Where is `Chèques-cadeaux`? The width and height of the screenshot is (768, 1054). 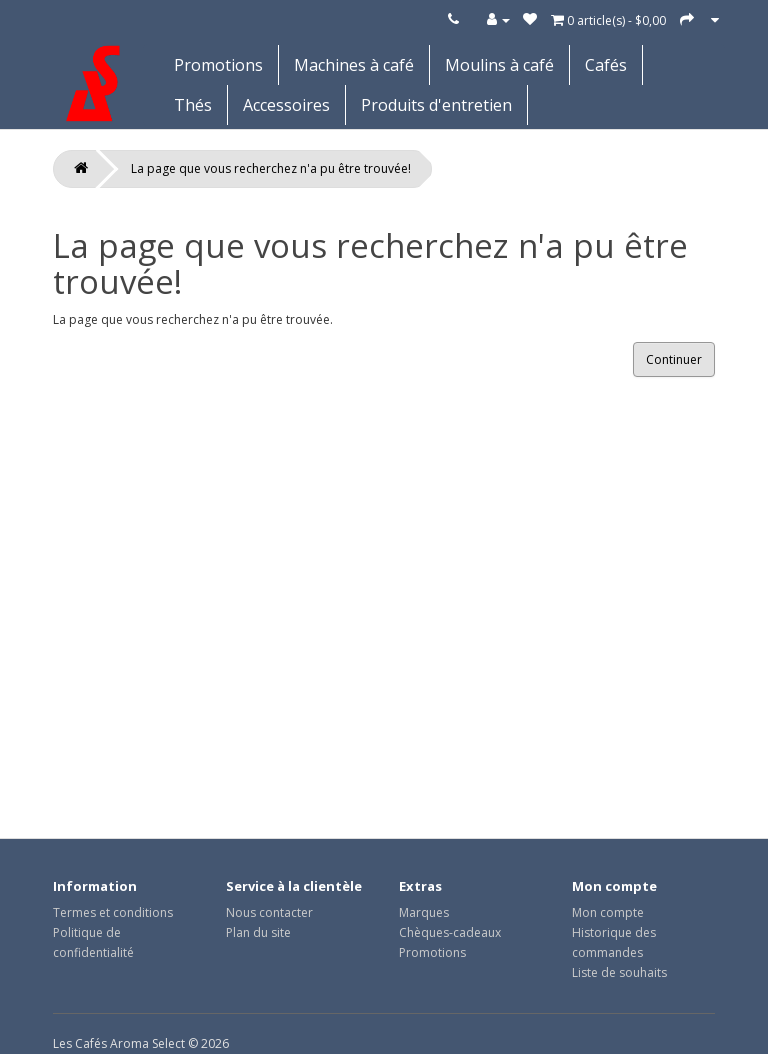 Chèques-cadeaux is located at coordinates (450, 932).